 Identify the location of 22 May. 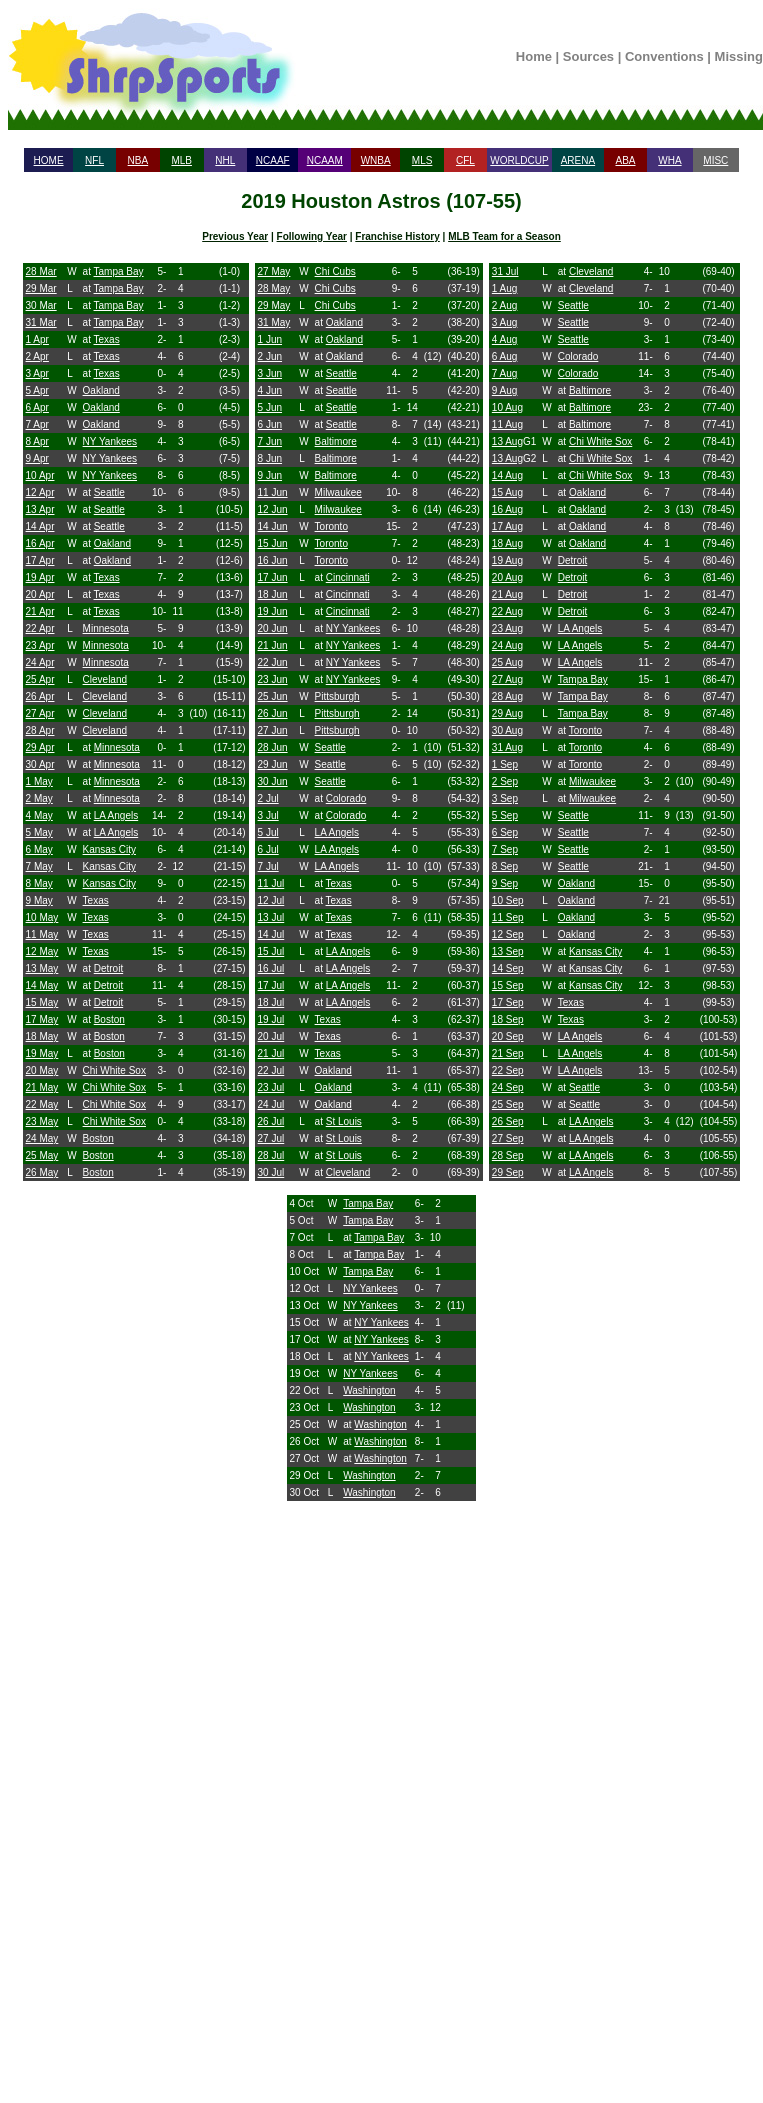
(42, 1104).